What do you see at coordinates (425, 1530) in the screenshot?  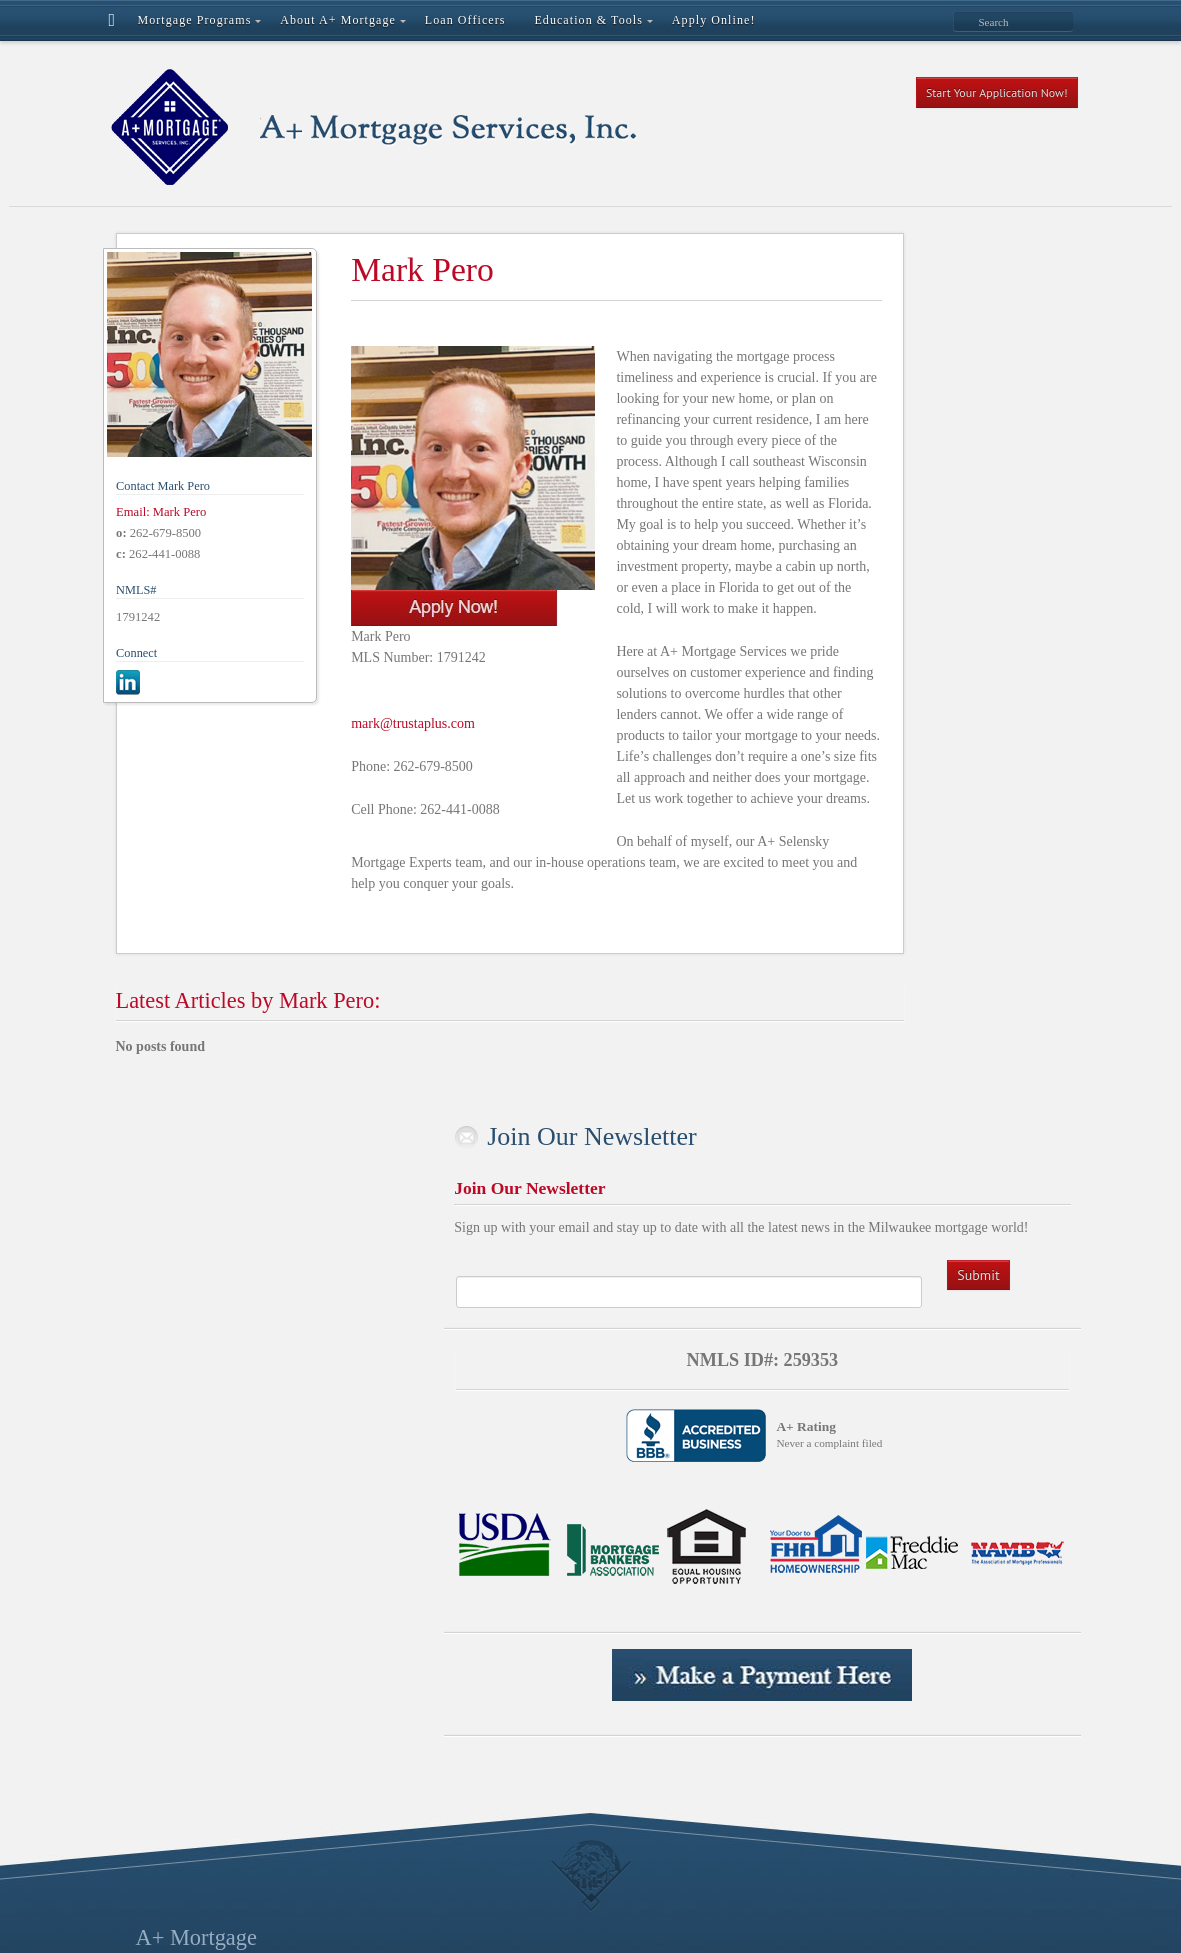 I see `Loan Officers` at bounding box center [425, 1530].